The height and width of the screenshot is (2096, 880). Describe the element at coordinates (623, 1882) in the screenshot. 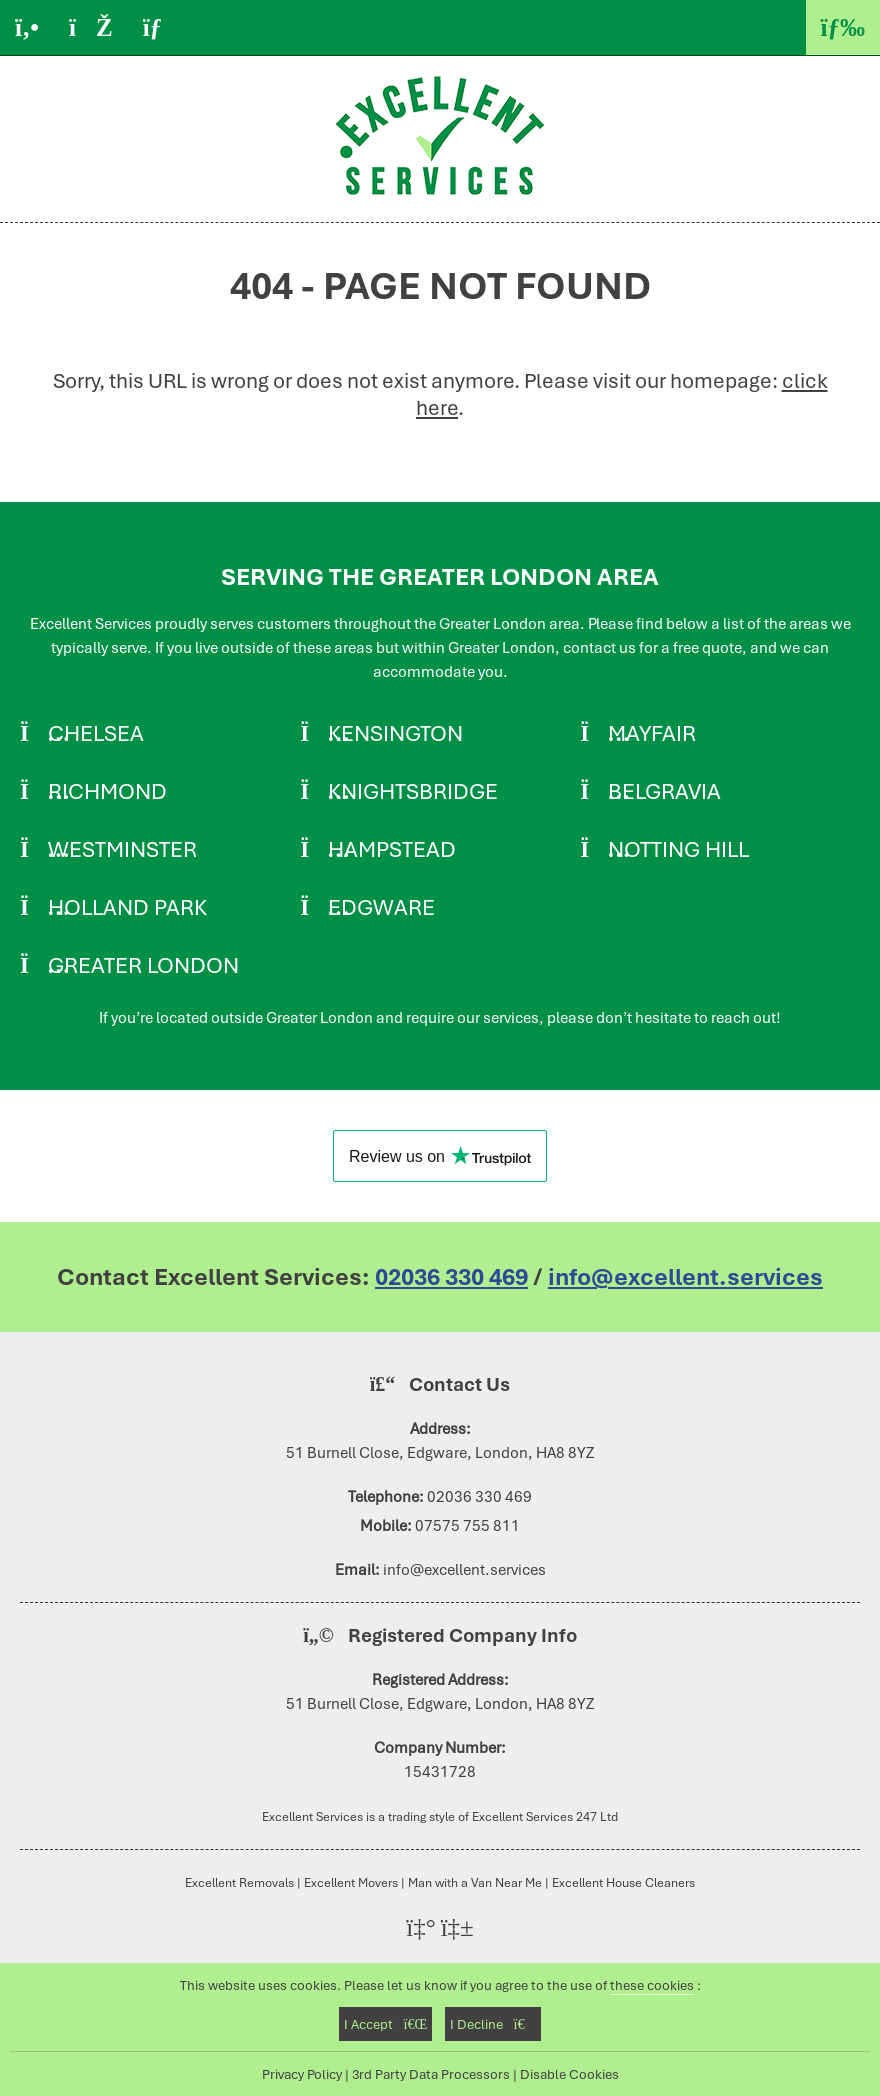

I see `Excellent House Cleaners` at that location.